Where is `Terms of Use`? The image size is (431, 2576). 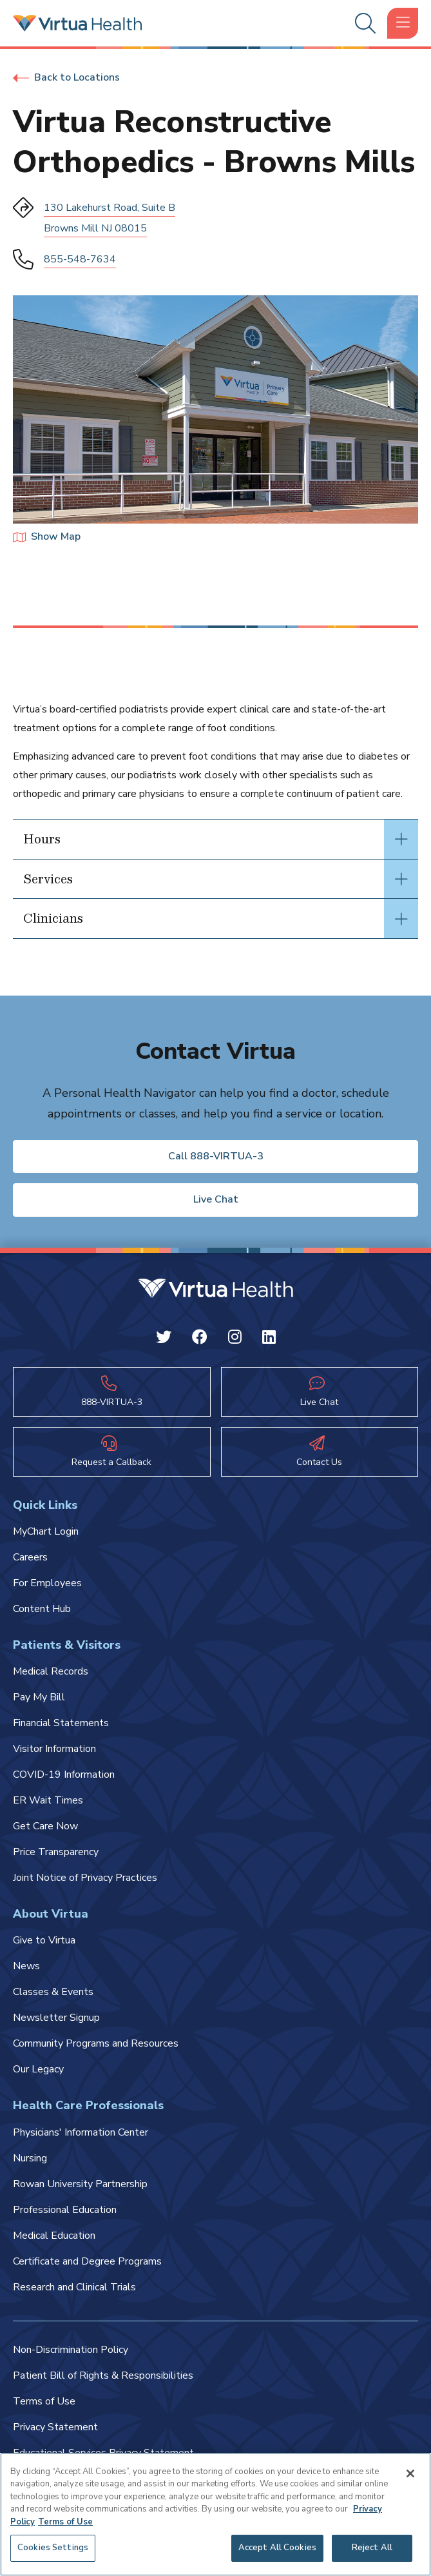 Terms of Use is located at coordinates (44, 2401).